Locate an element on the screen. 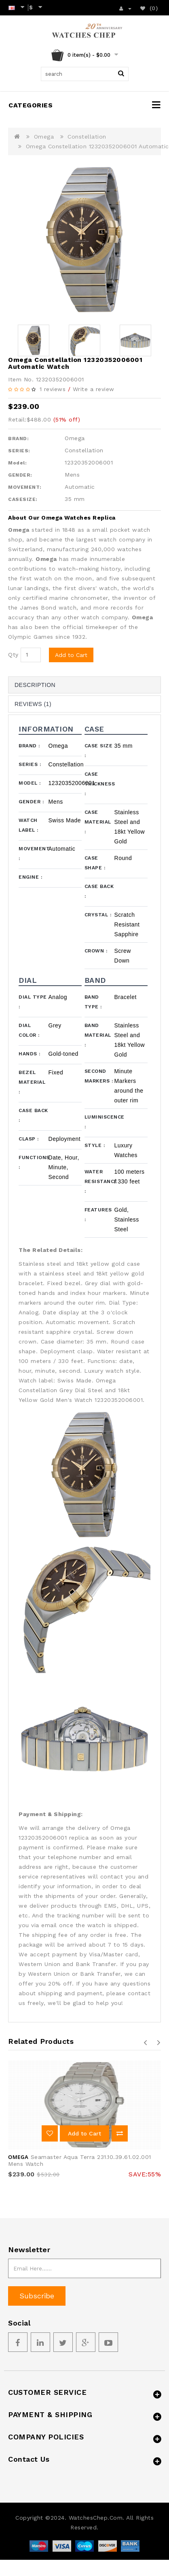 The height and width of the screenshot is (2576, 169). Write a review is located at coordinates (93, 389).